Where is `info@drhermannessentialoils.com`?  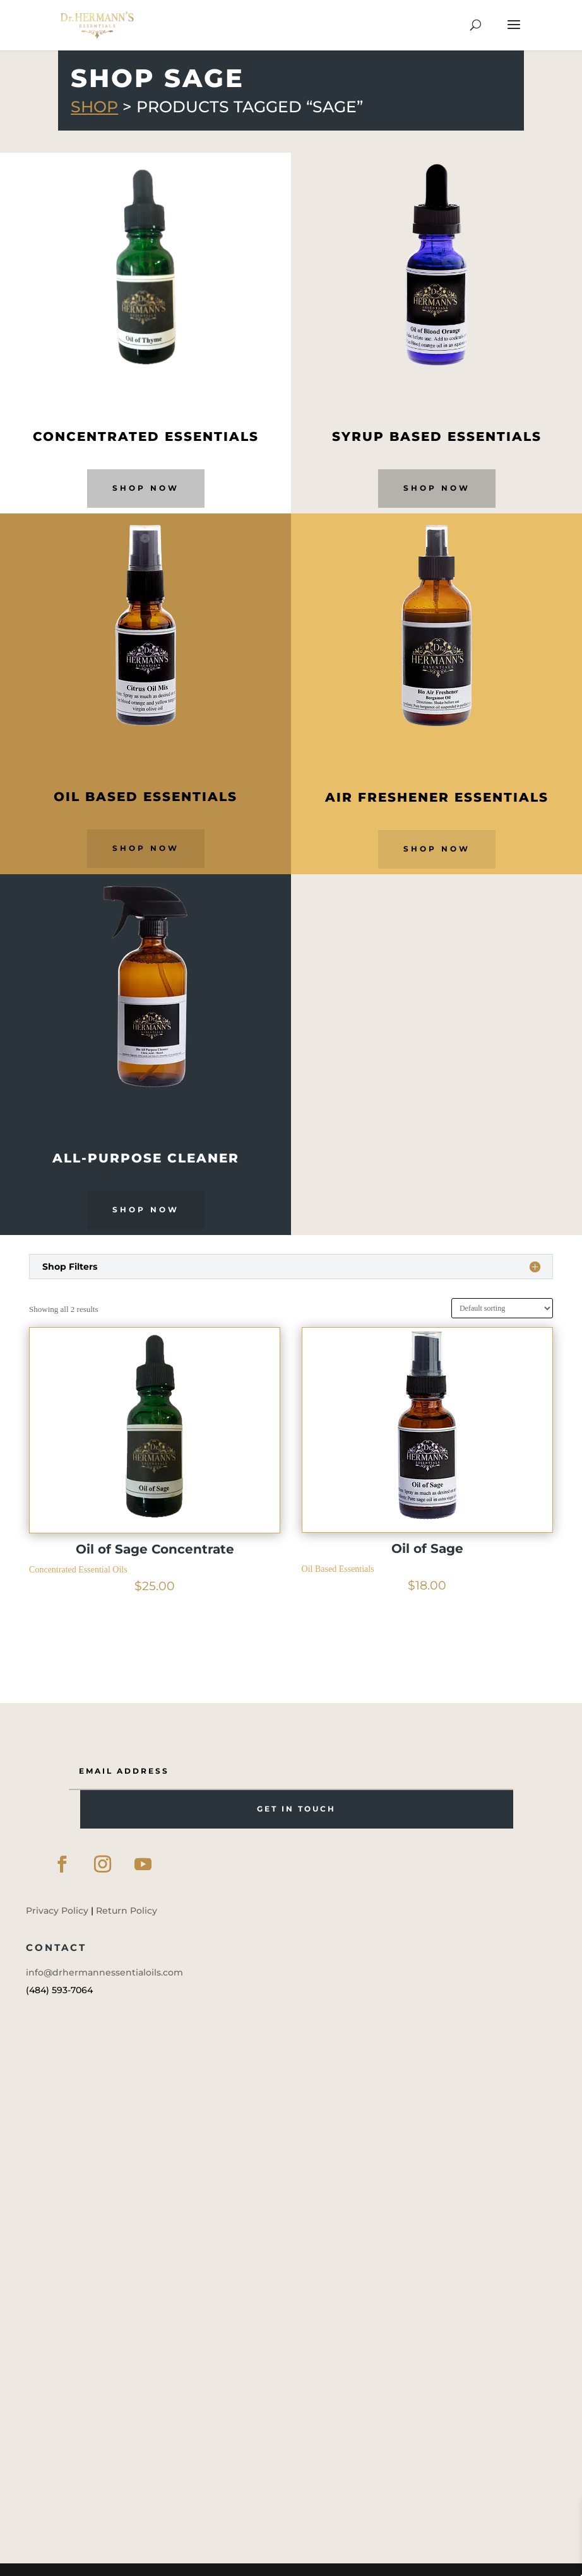
info@drhermannessentialoils.com is located at coordinates (104, 1972).